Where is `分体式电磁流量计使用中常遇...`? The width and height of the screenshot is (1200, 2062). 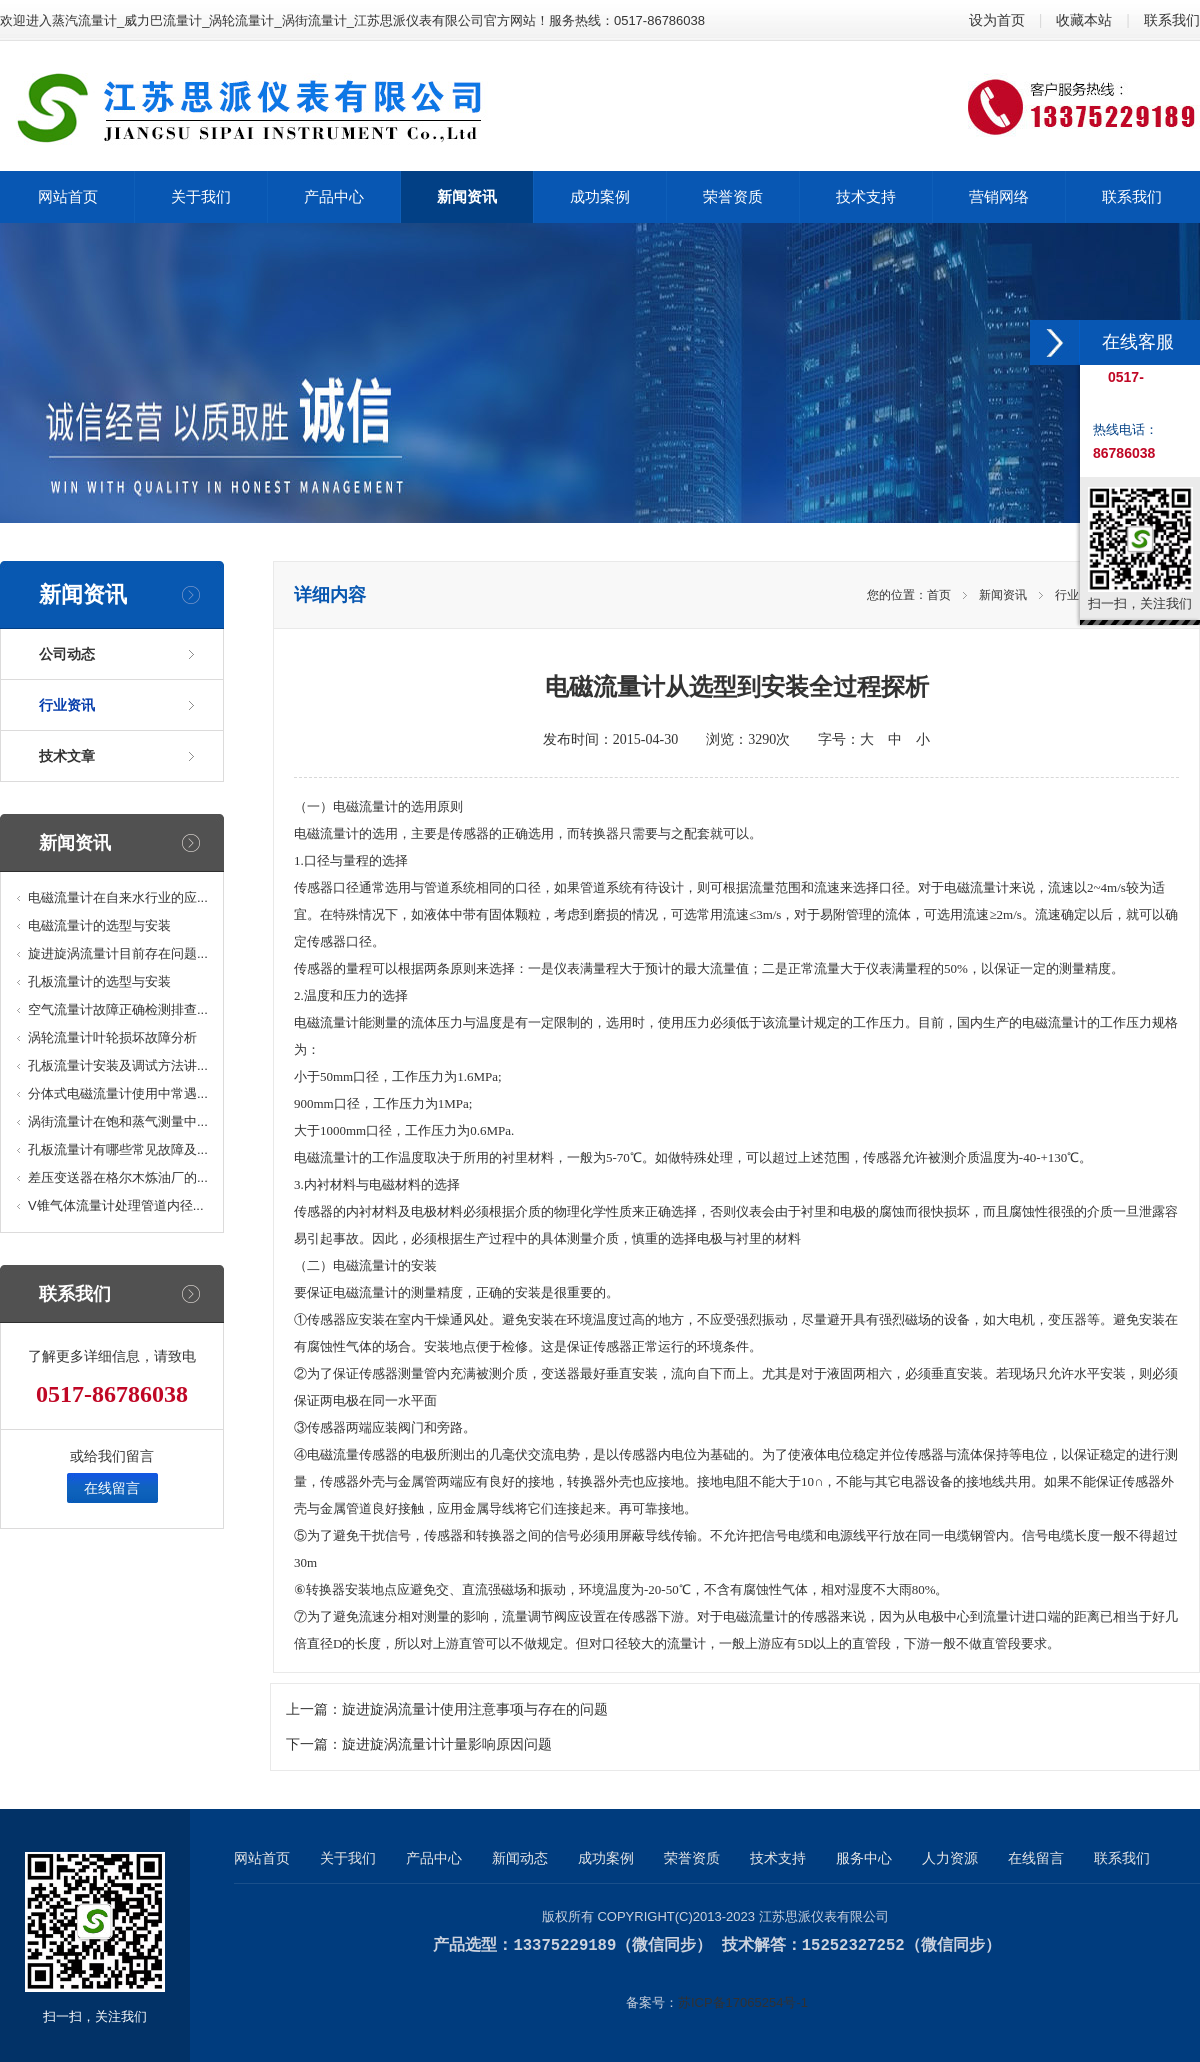 分体式电磁流量计使用中常遇... is located at coordinates (118, 1093).